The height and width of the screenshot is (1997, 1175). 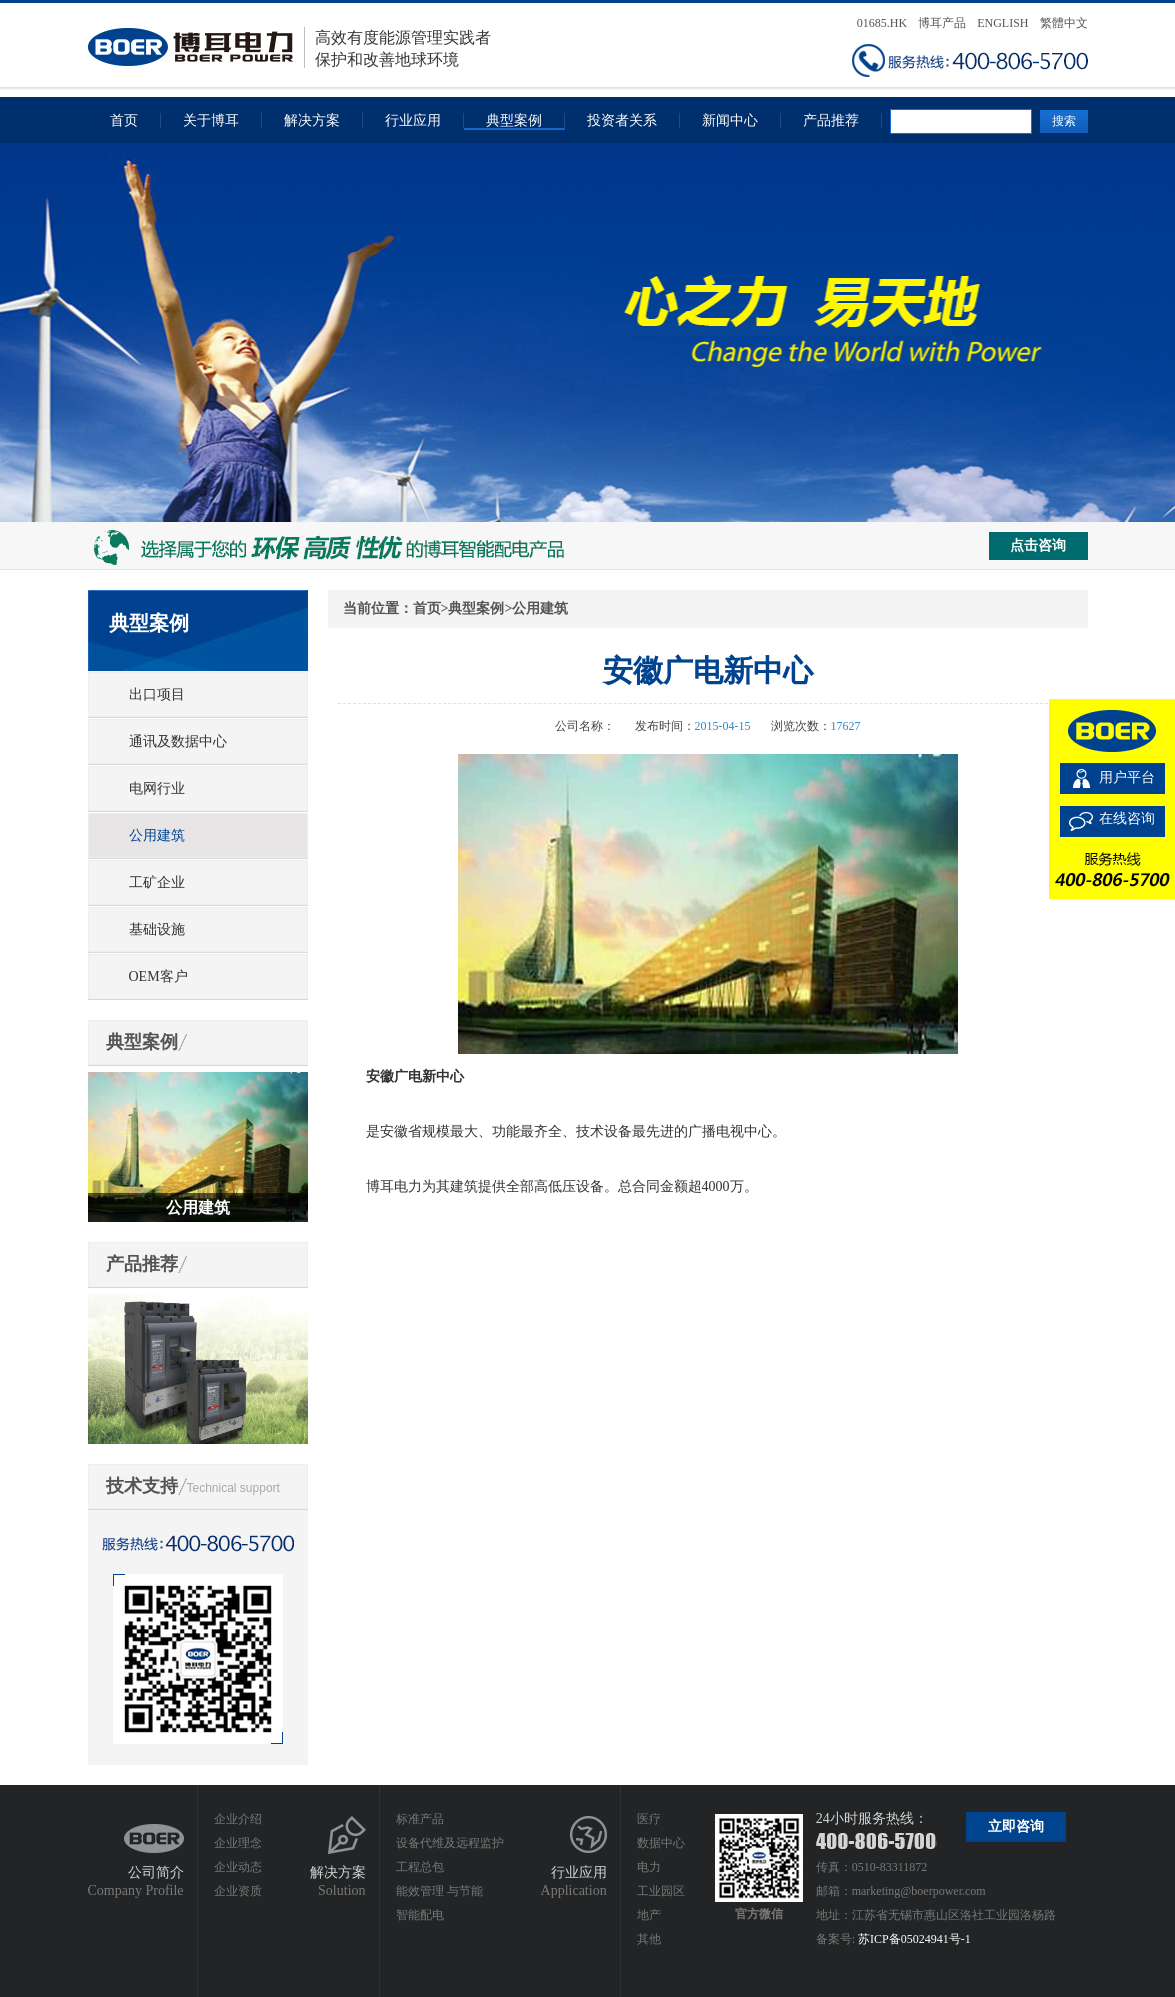 What do you see at coordinates (413, 120) in the screenshot?
I see `行业应用` at bounding box center [413, 120].